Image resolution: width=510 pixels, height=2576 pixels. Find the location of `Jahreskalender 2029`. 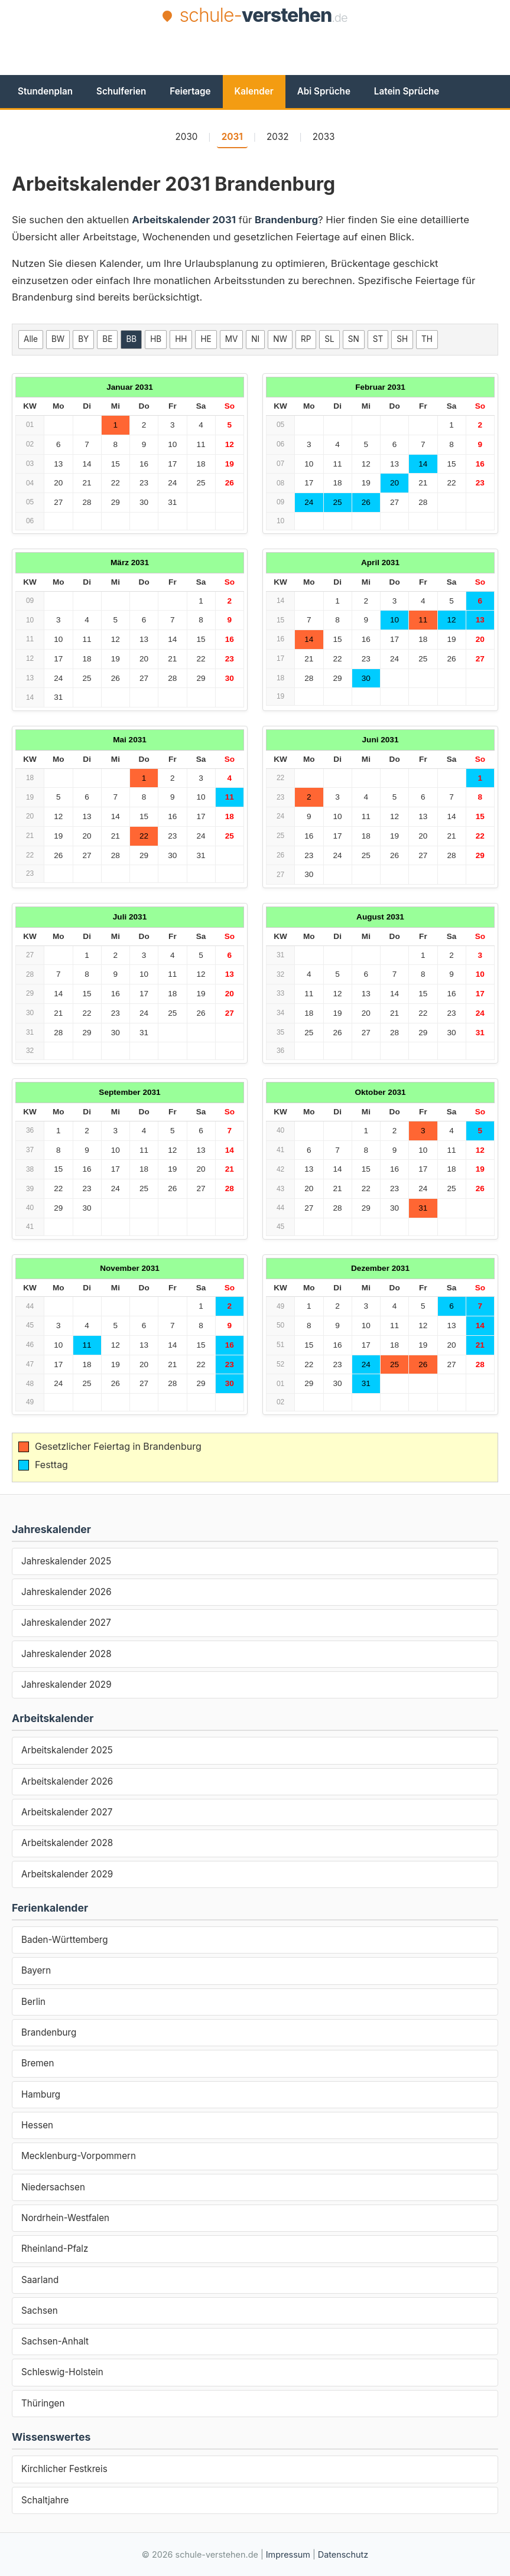

Jahreskalender 2029 is located at coordinates (66, 1684).